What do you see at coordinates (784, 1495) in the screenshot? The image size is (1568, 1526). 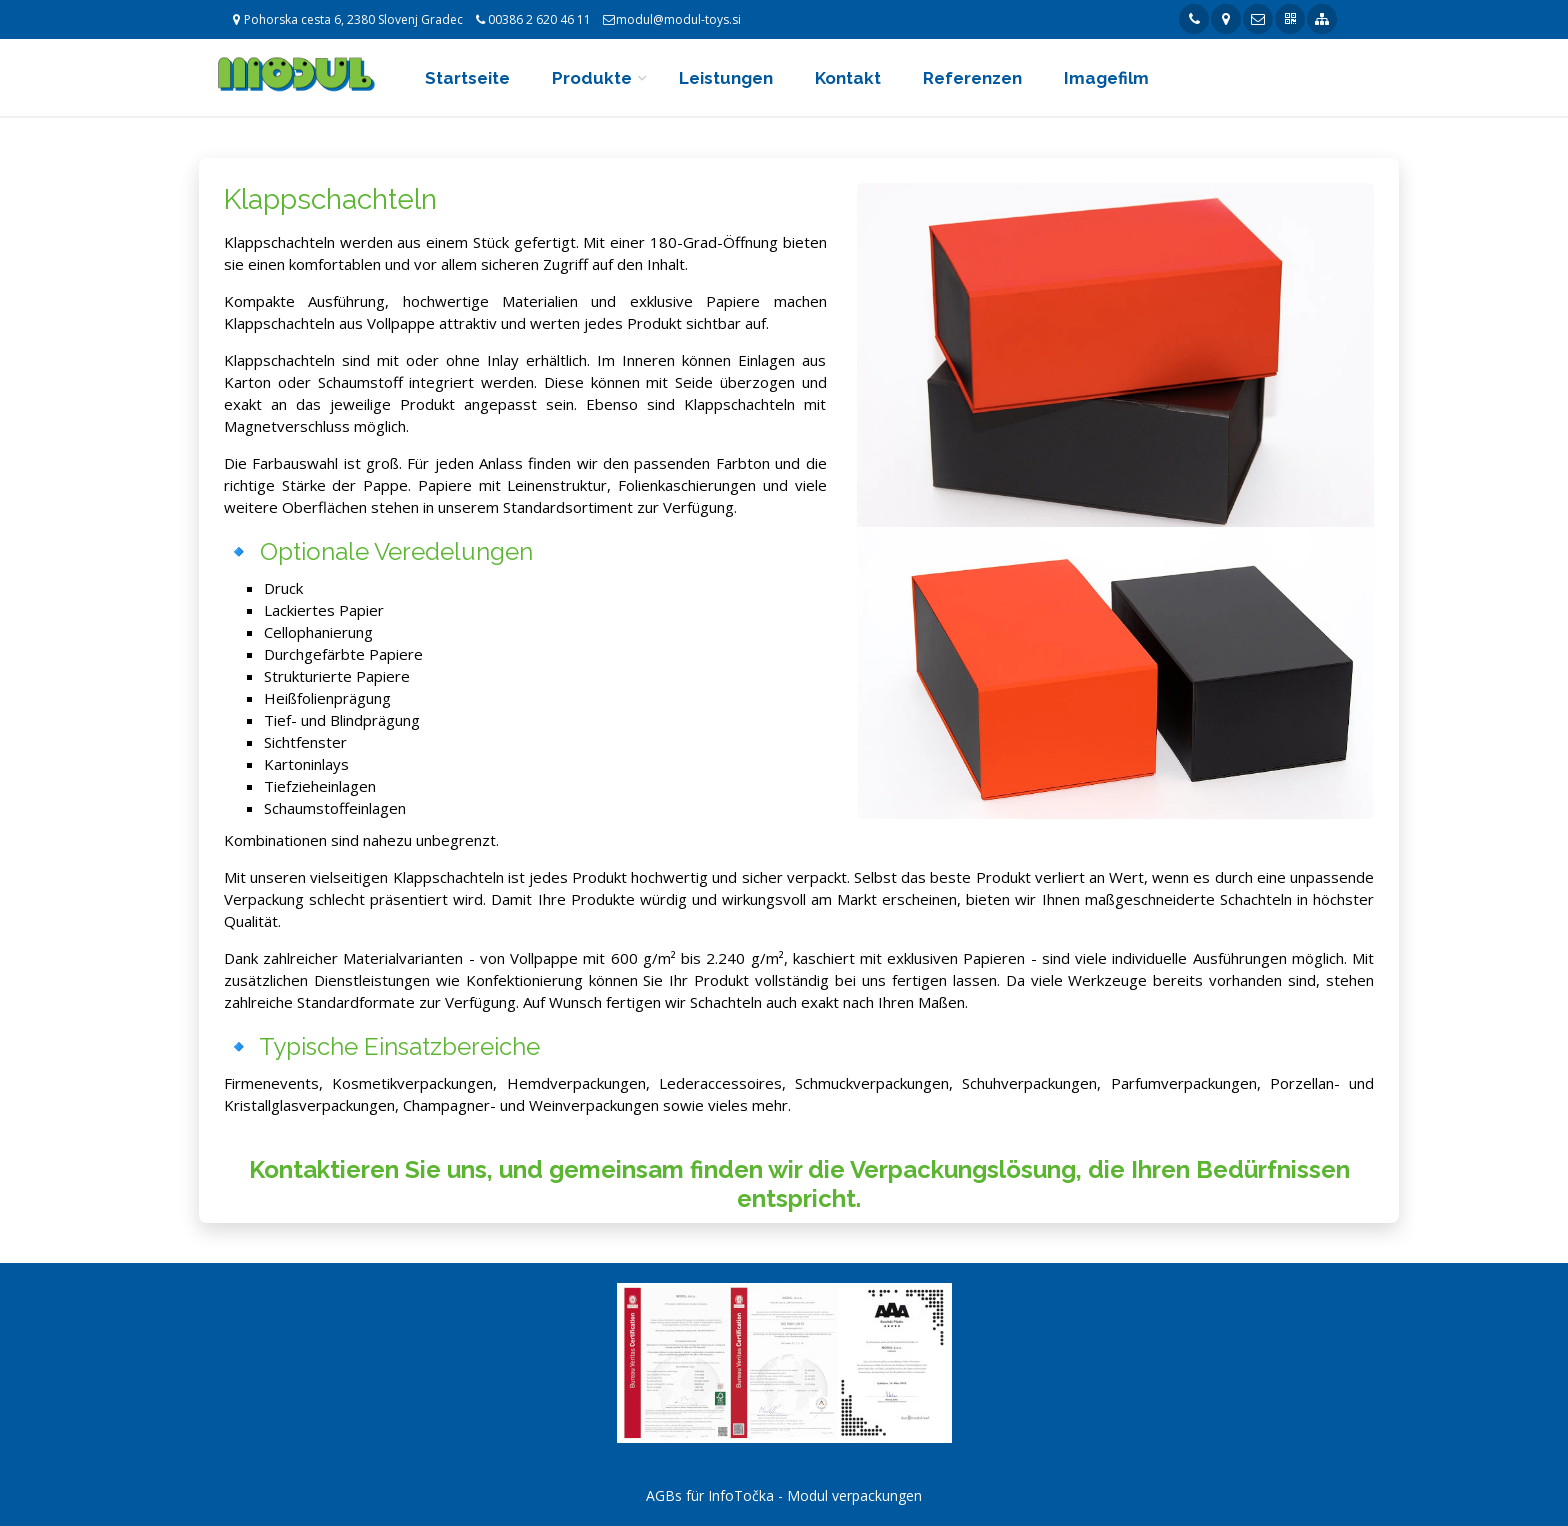 I see `AGBs für InfoTočka - Modul verpackungen` at bounding box center [784, 1495].